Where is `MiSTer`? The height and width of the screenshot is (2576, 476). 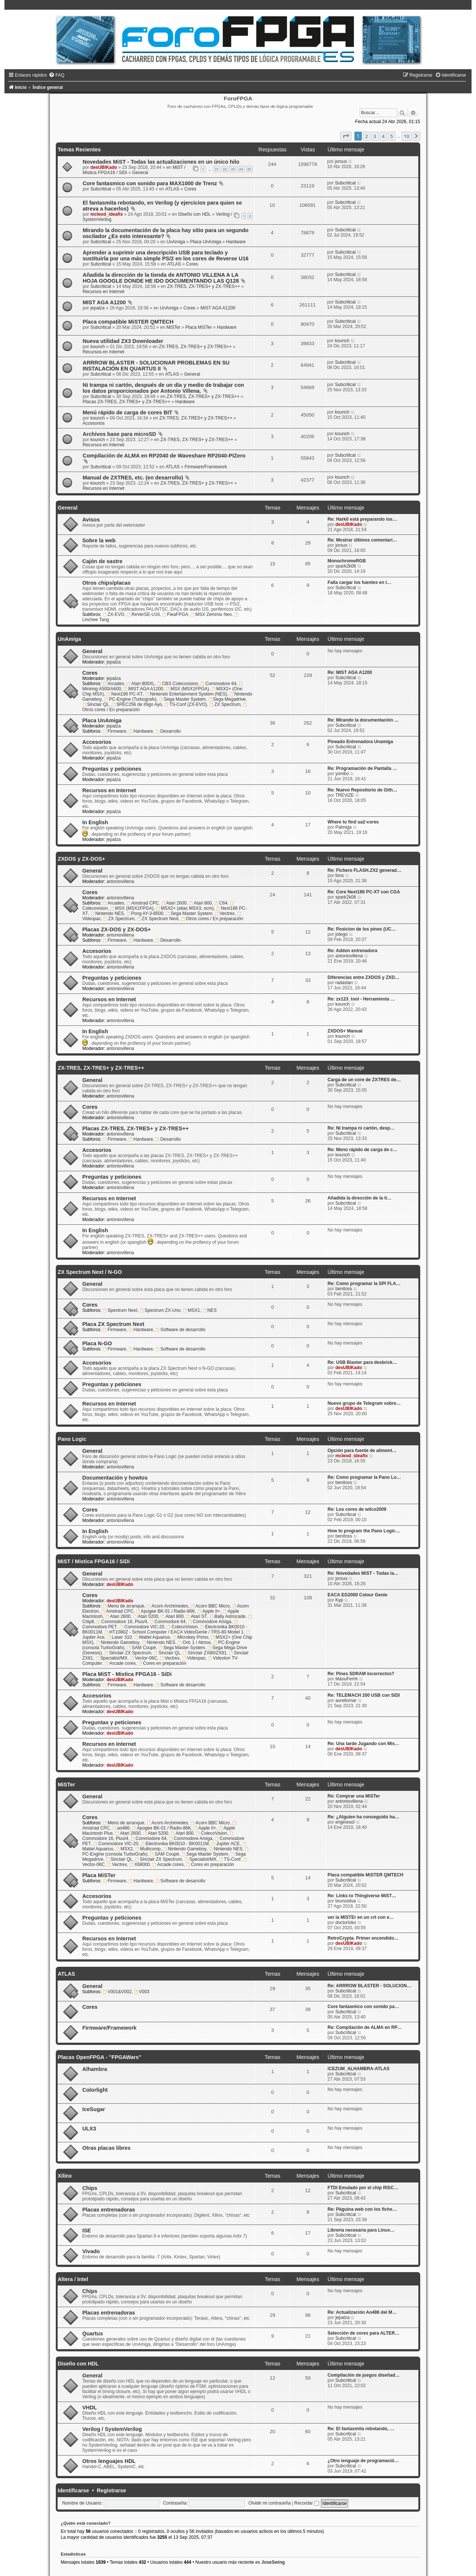 MiSTer is located at coordinates (173, 327).